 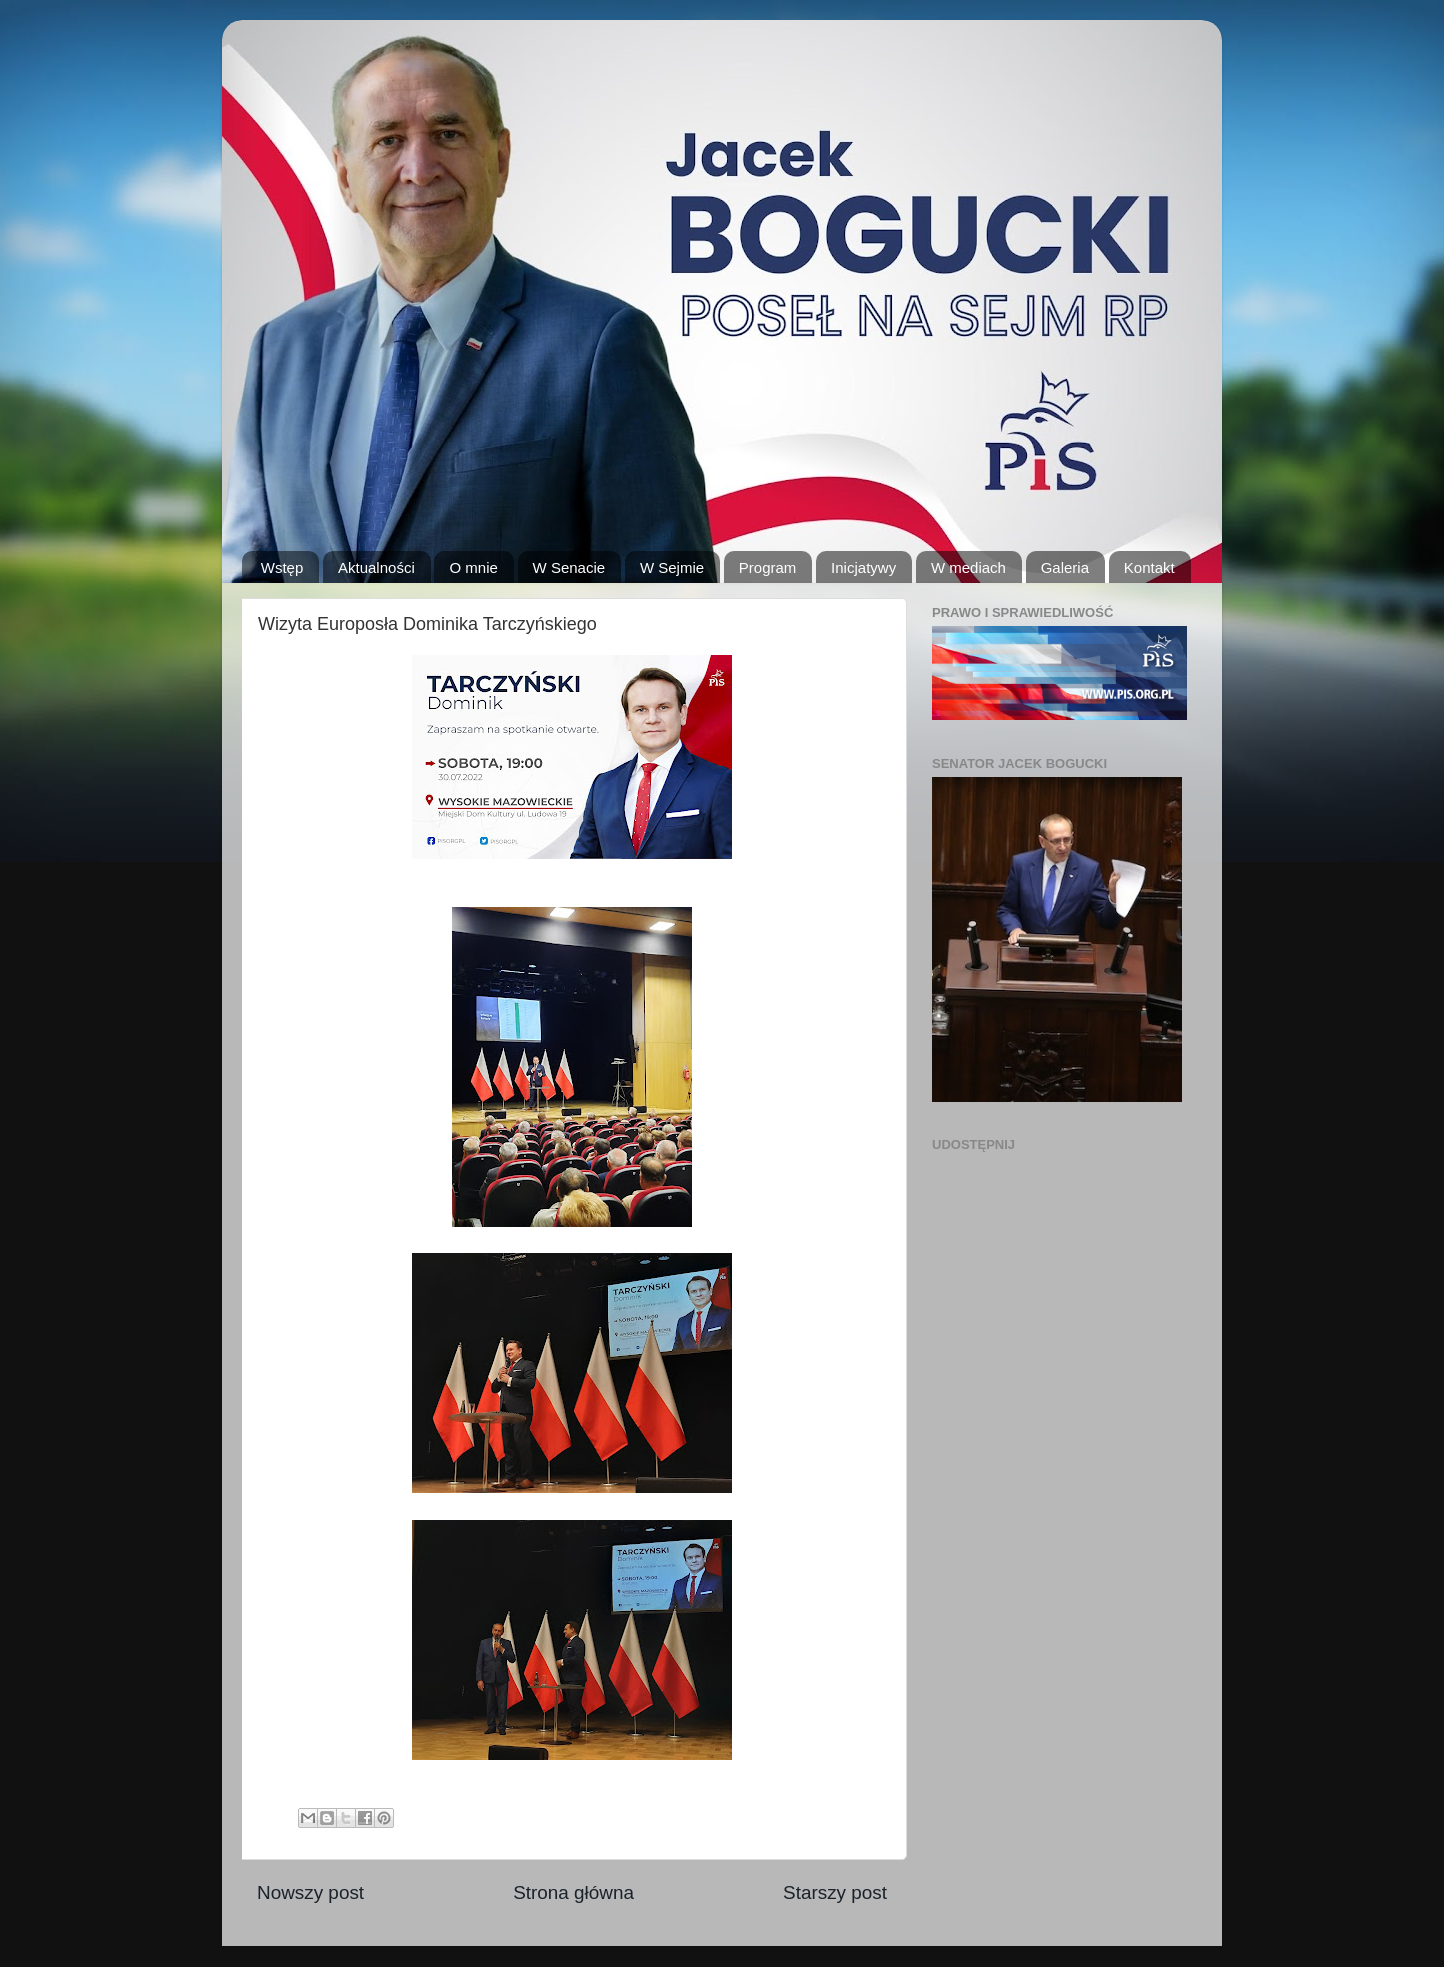 I want to click on W Senacie, so click(x=569, y=567).